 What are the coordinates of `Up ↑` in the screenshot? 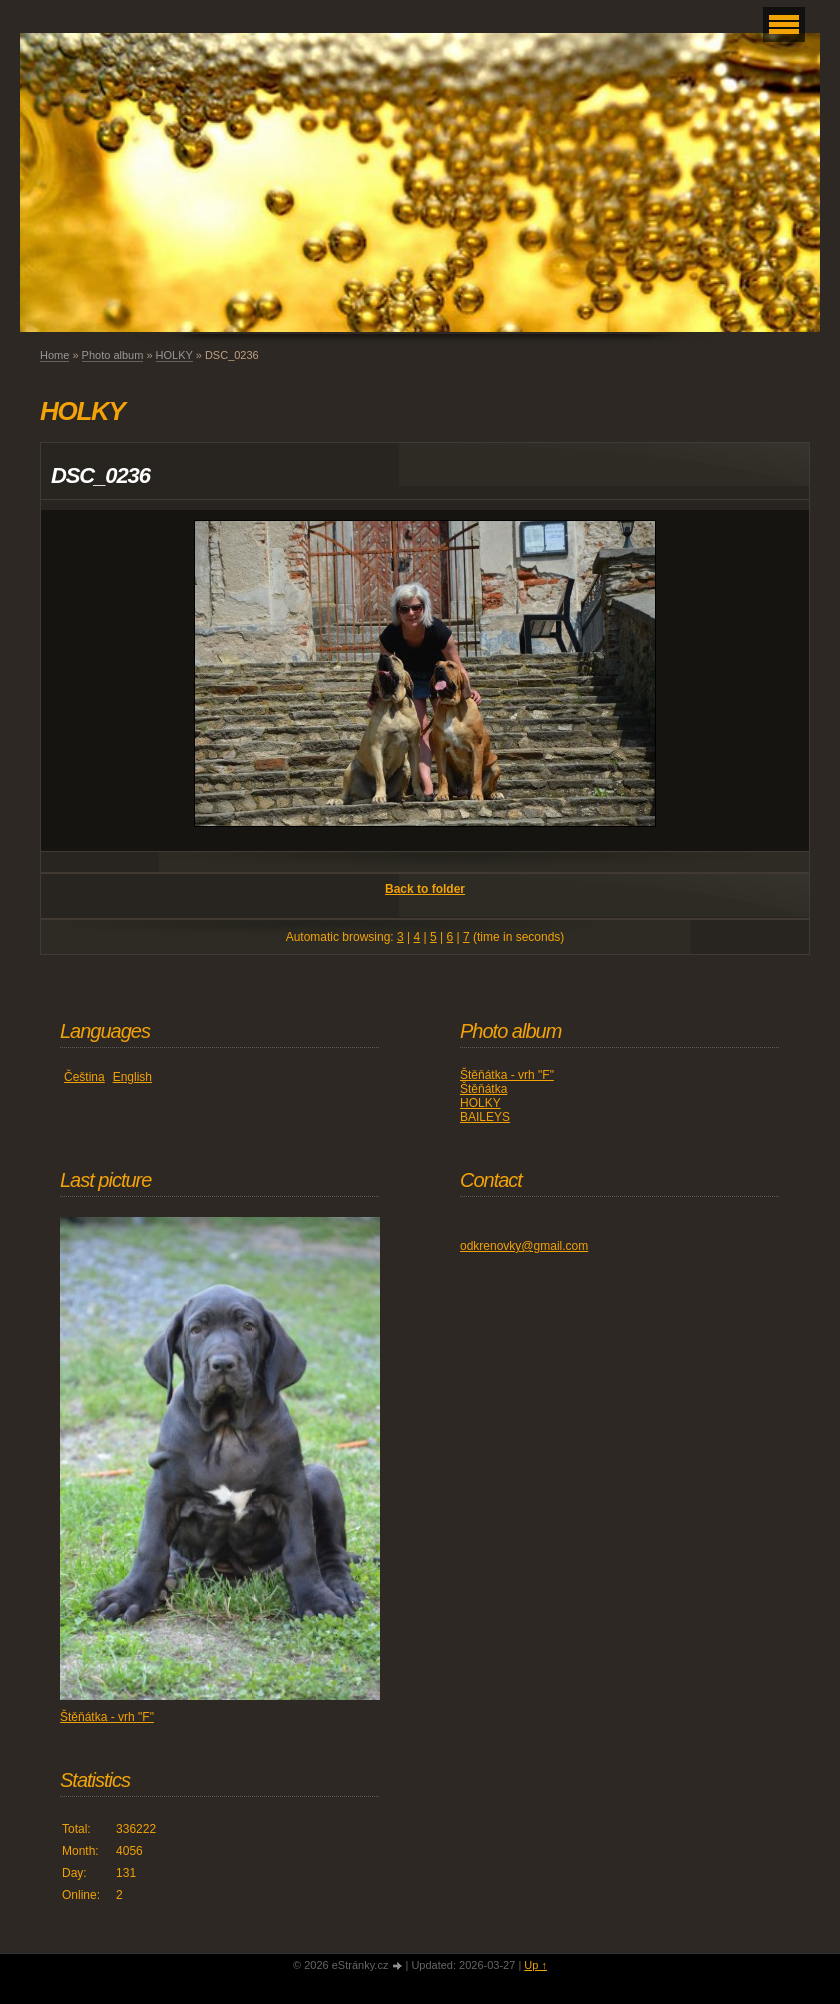 It's located at (535, 1965).